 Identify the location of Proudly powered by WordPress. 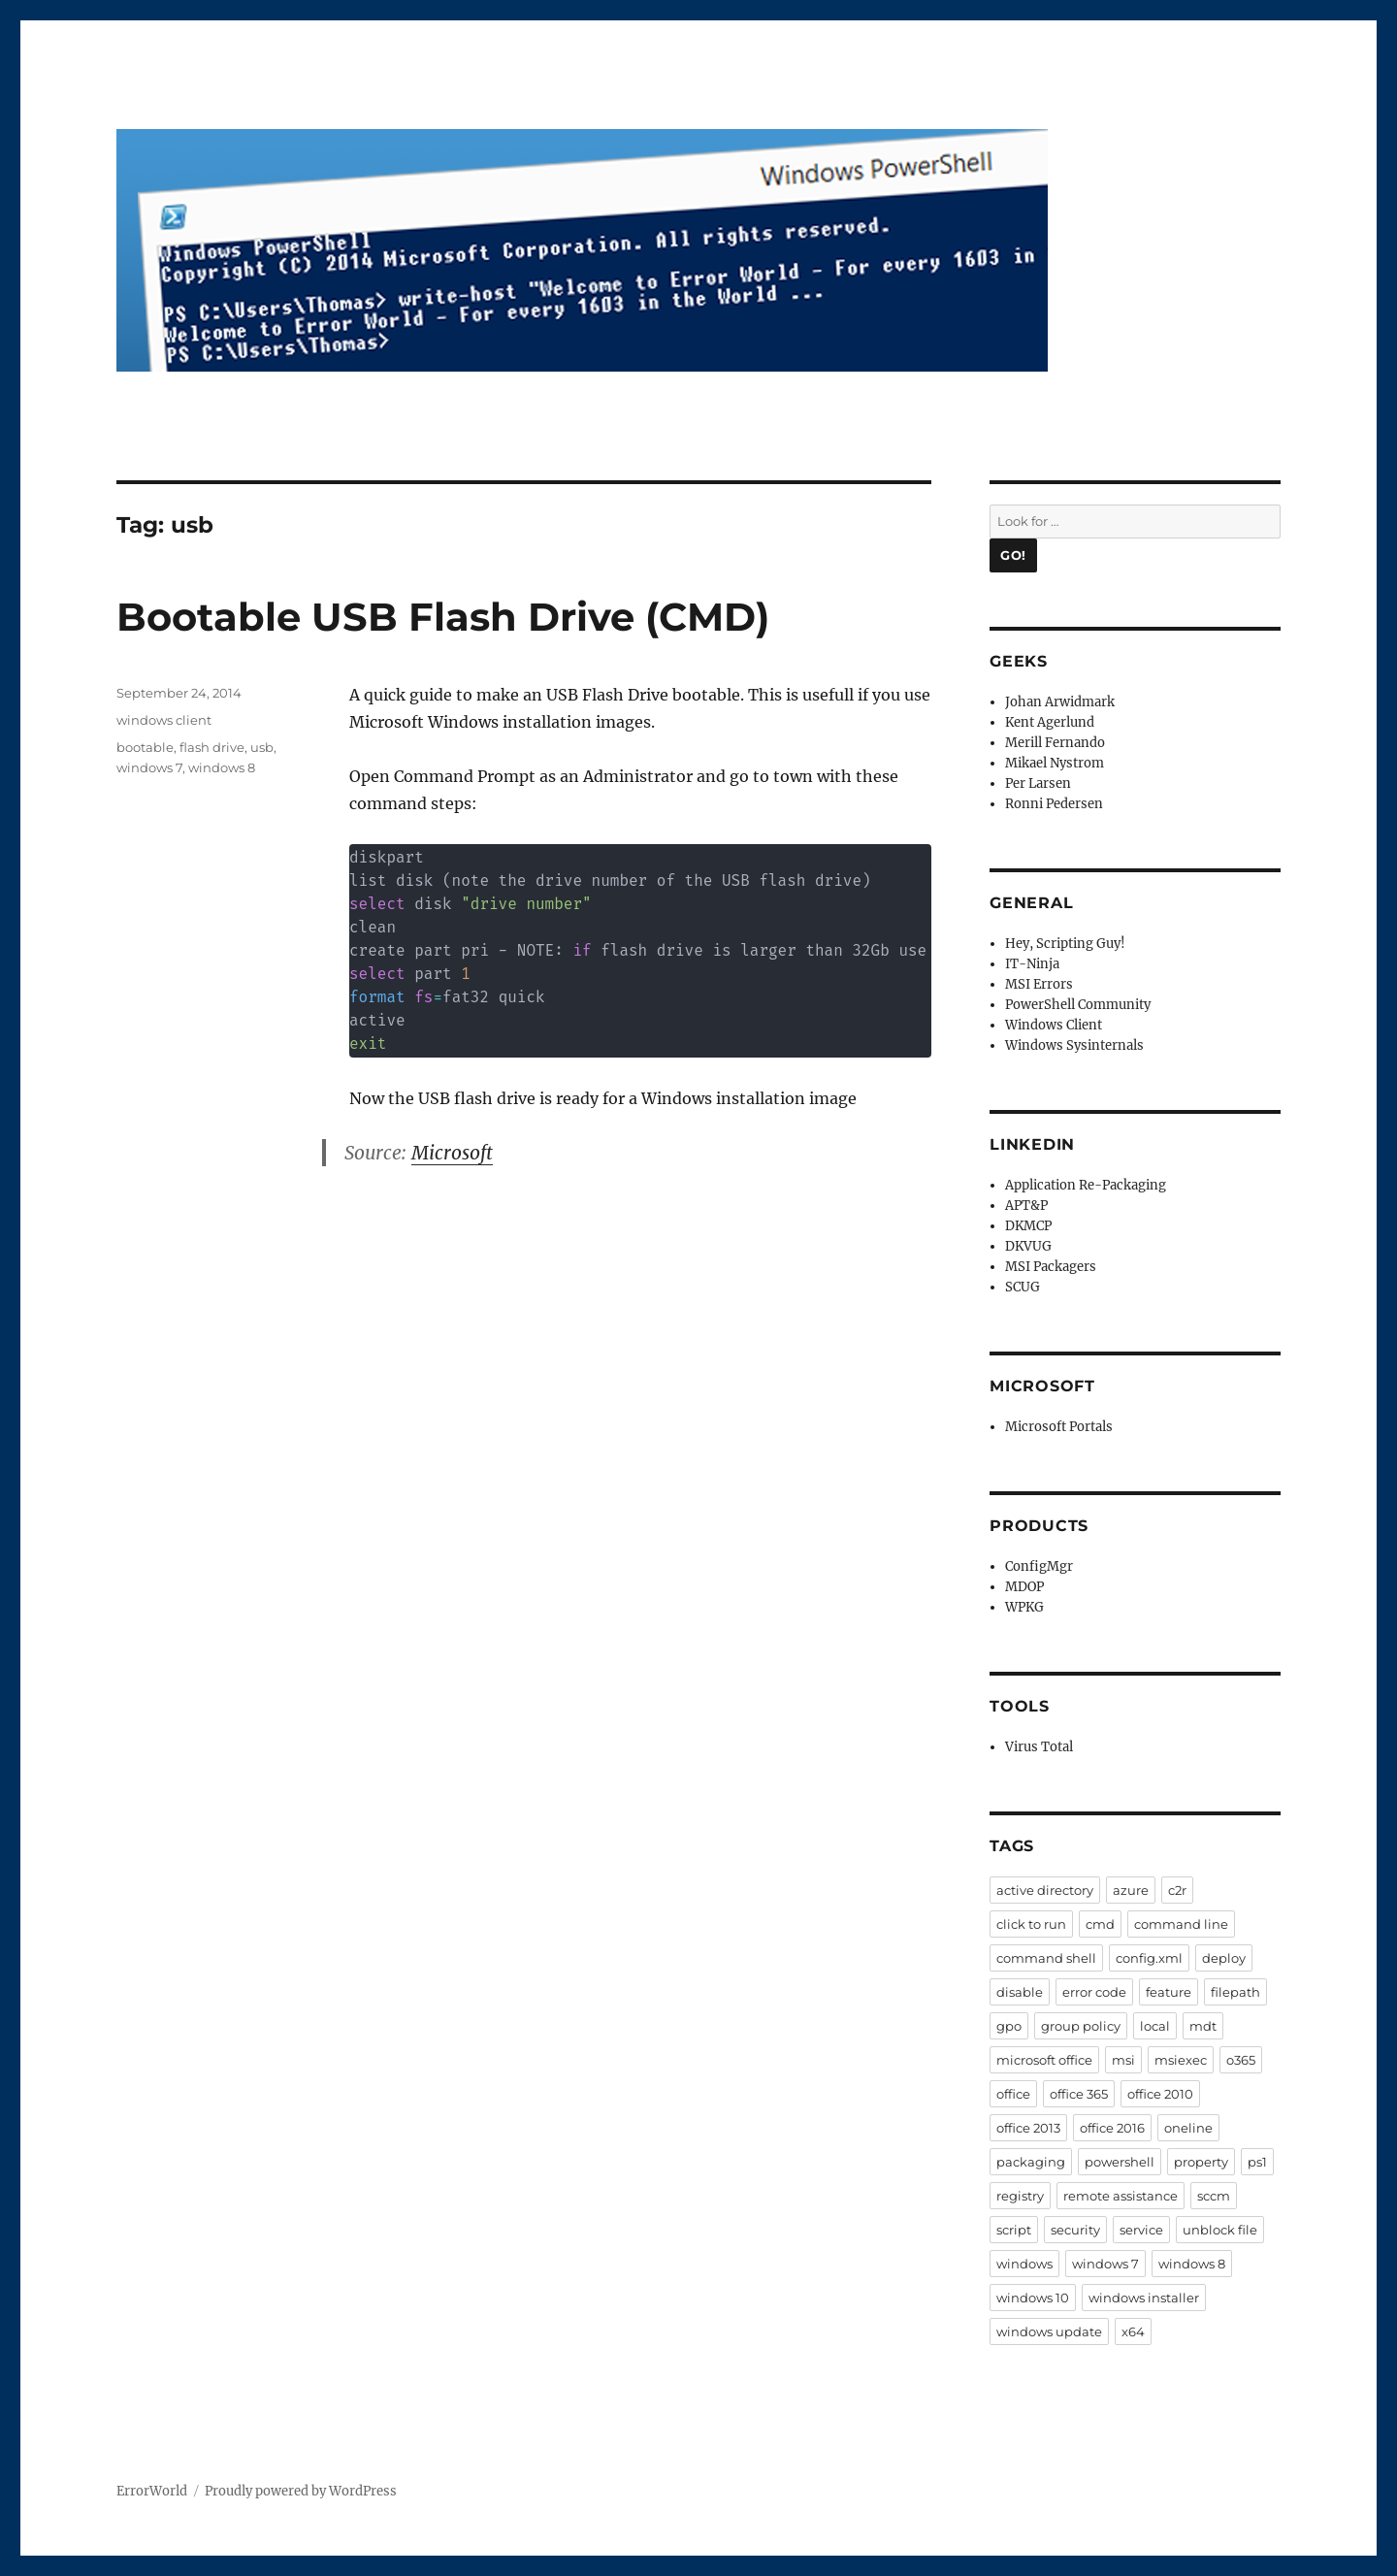
(301, 2491).